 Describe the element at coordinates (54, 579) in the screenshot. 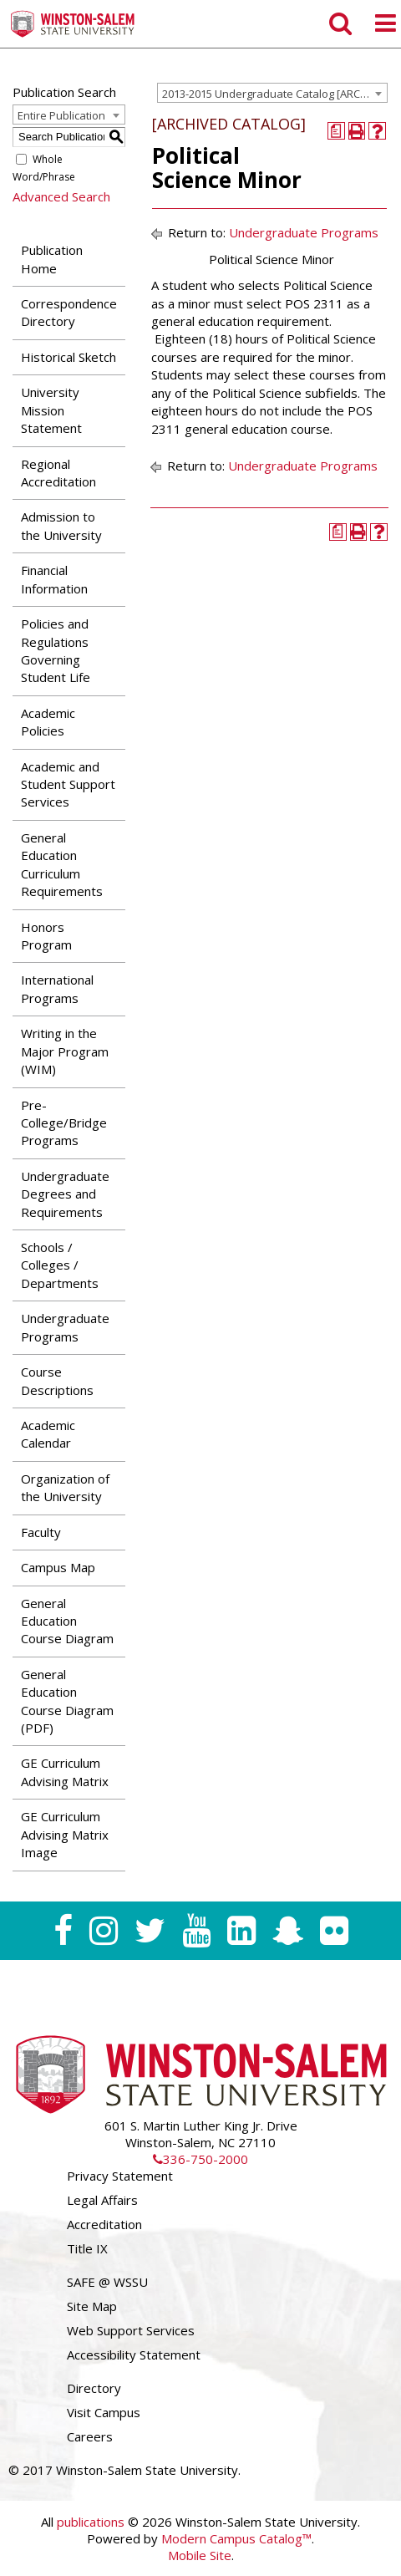

I see `Financial Information` at that location.